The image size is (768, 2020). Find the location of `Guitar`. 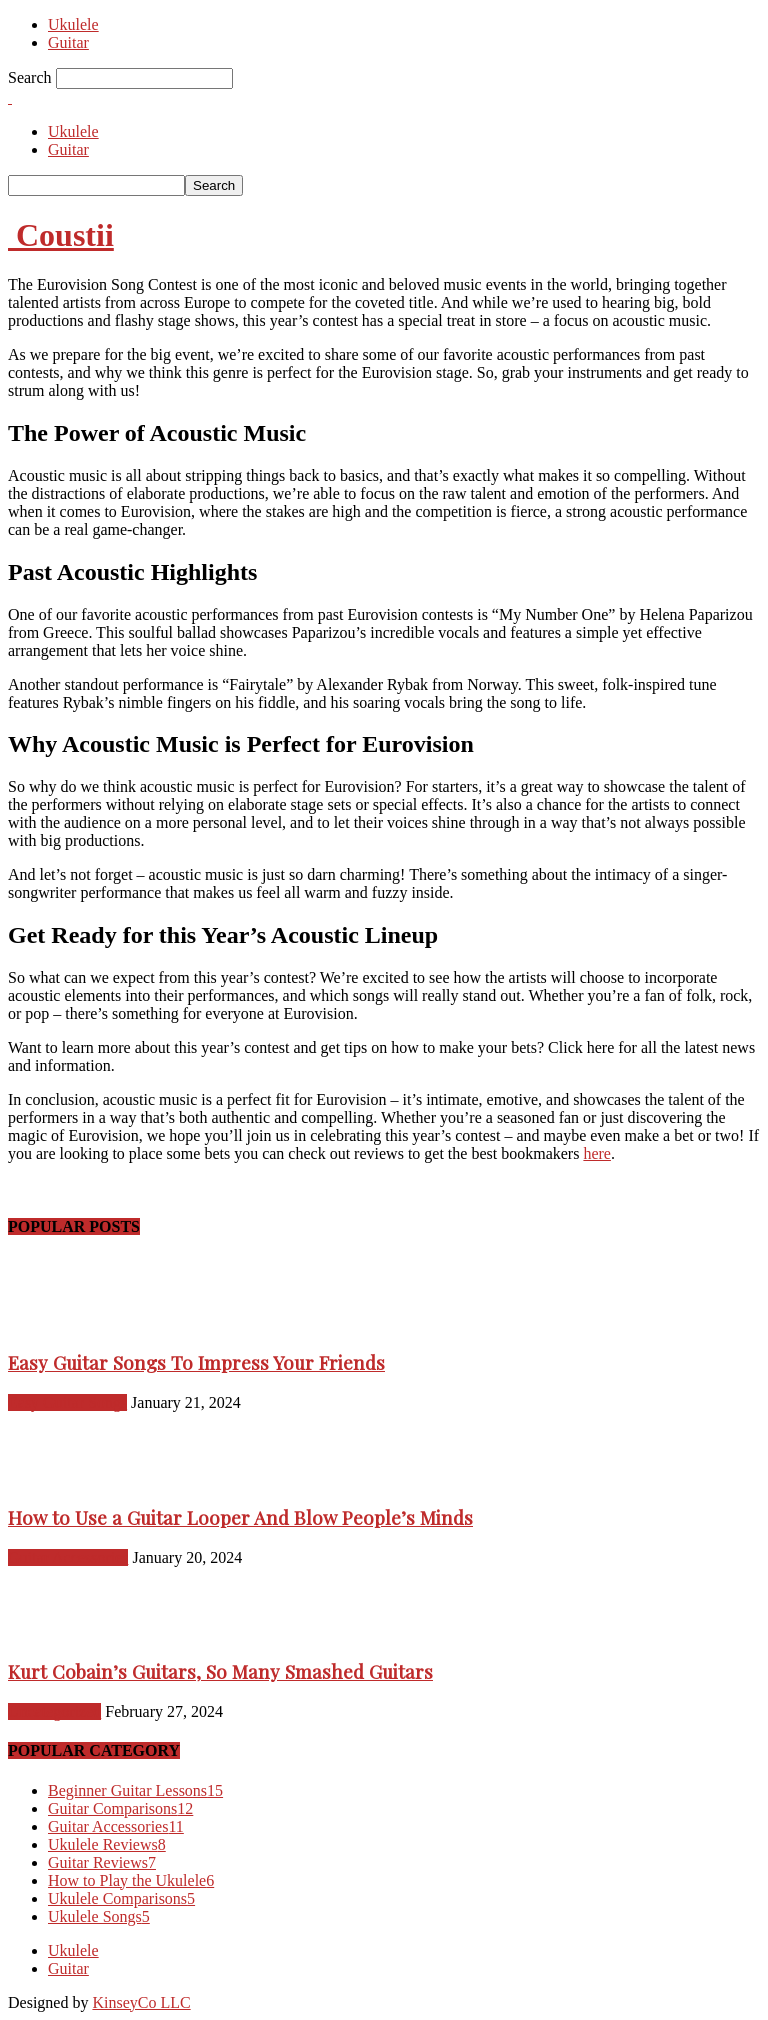

Guitar is located at coordinates (68, 42).